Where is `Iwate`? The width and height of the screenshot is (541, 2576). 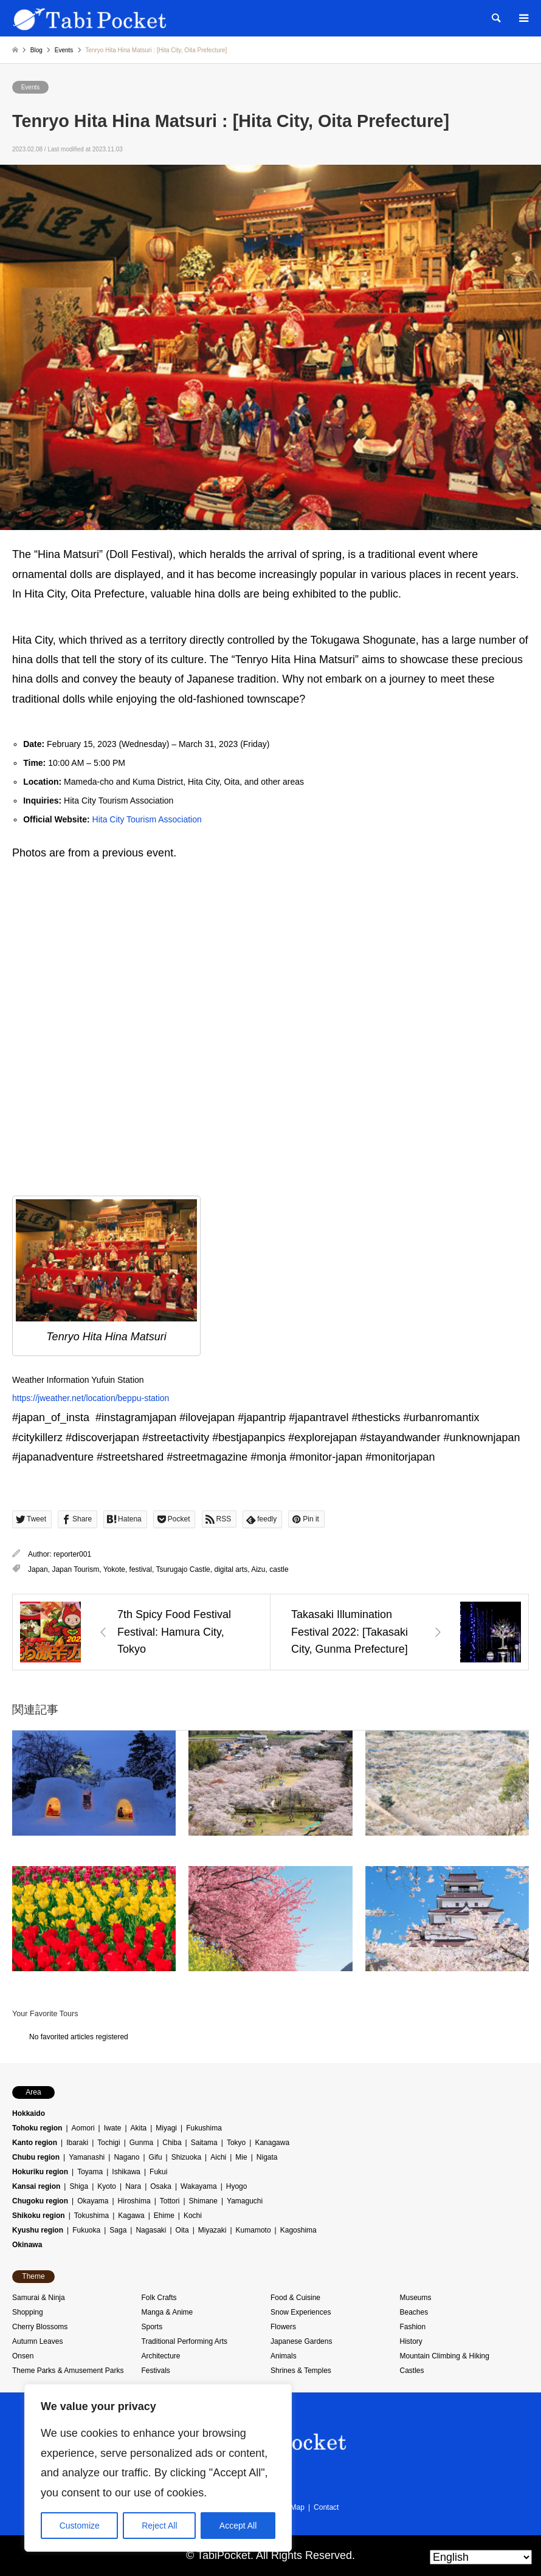 Iwate is located at coordinates (113, 2128).